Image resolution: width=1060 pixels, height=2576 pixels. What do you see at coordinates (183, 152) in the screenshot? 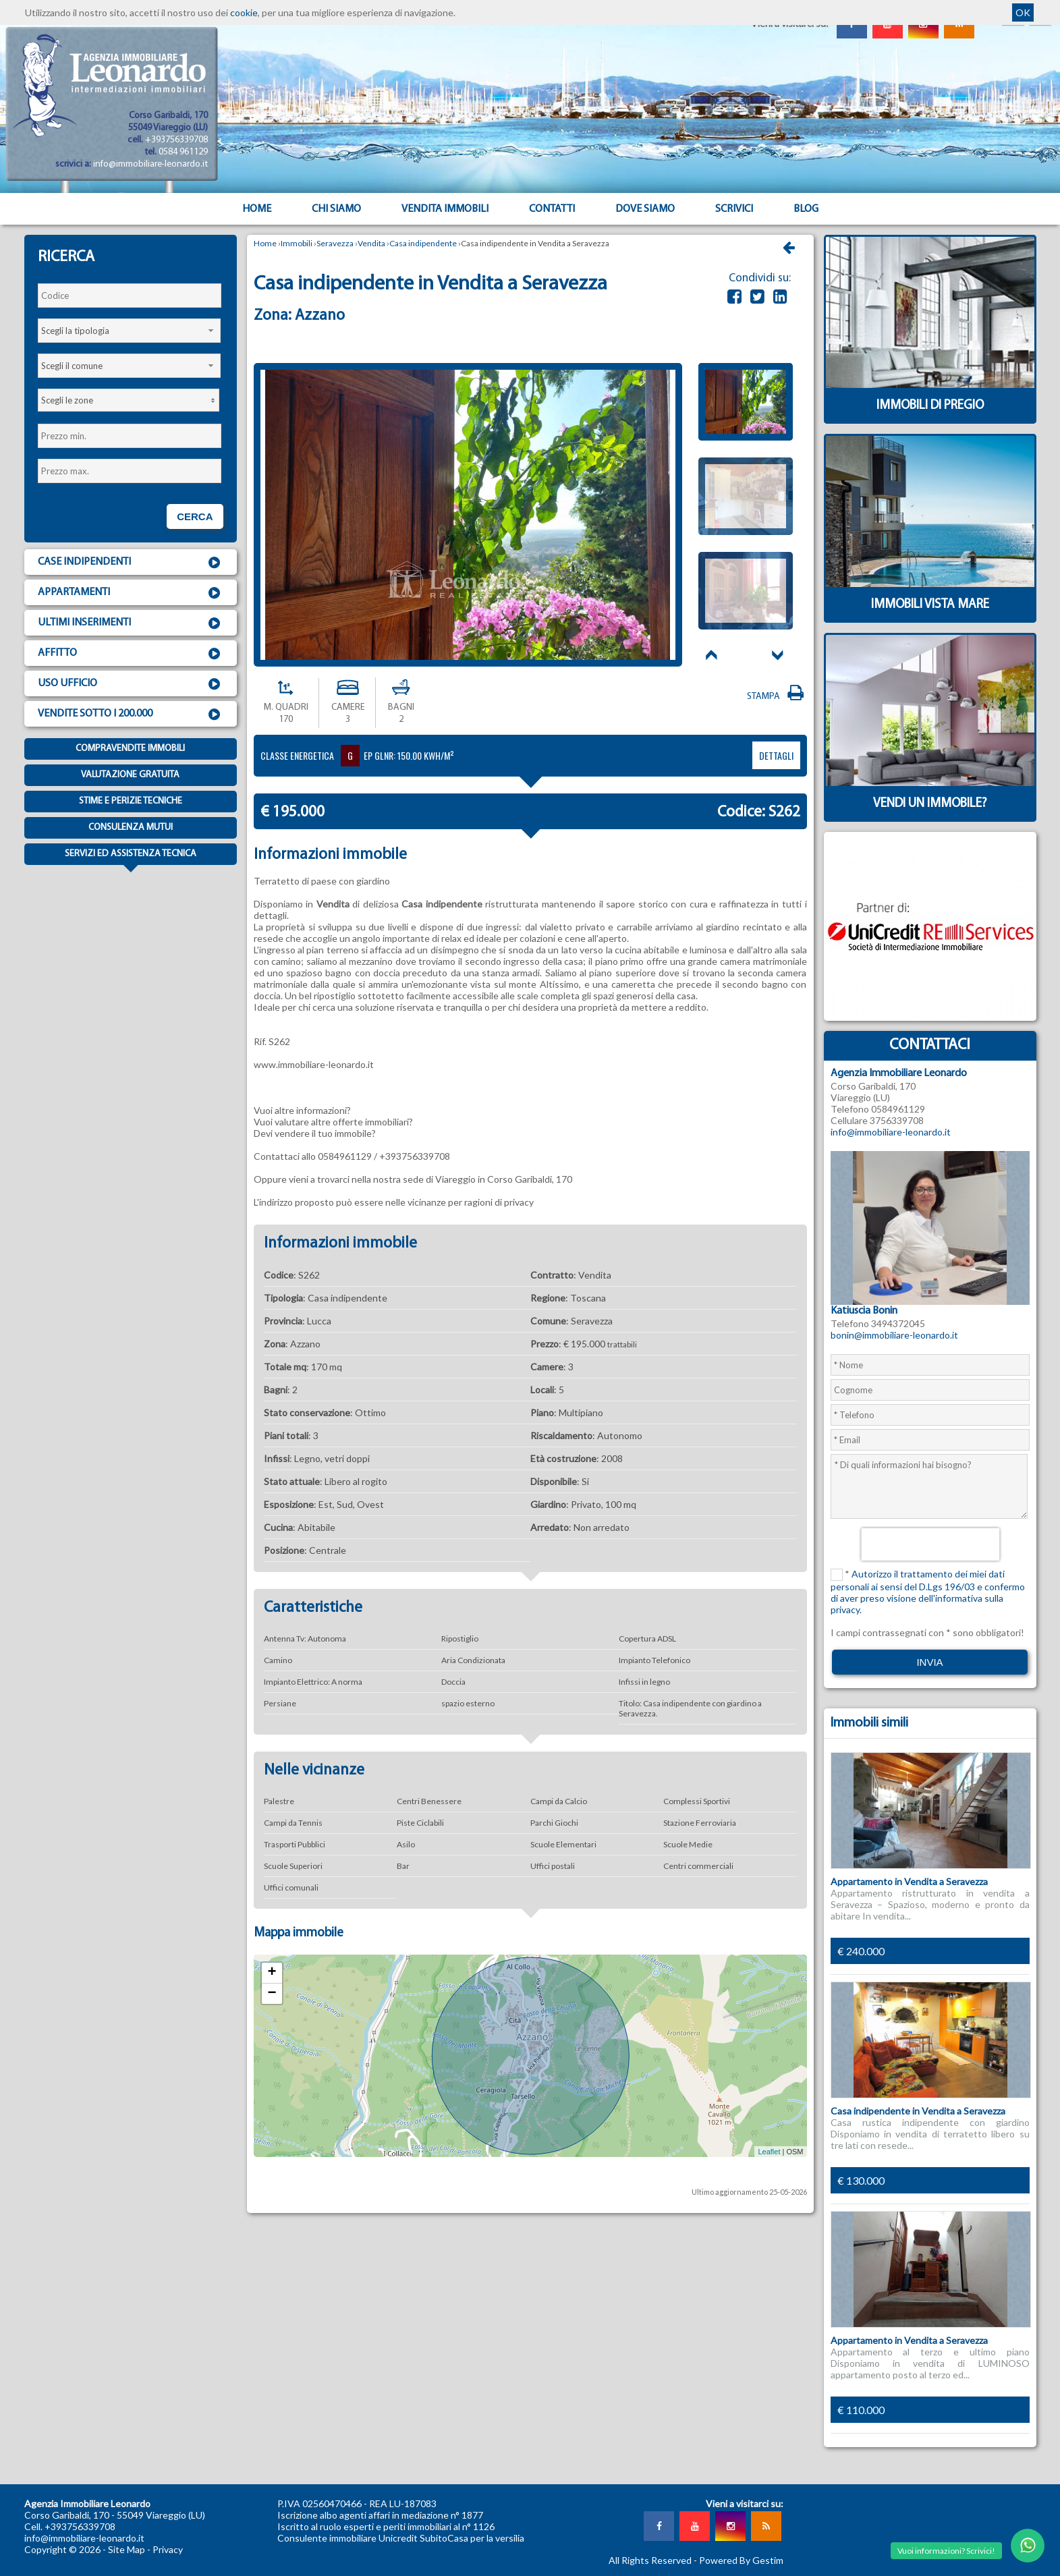
I see `0584 961129` at bounding box center [183, 152].